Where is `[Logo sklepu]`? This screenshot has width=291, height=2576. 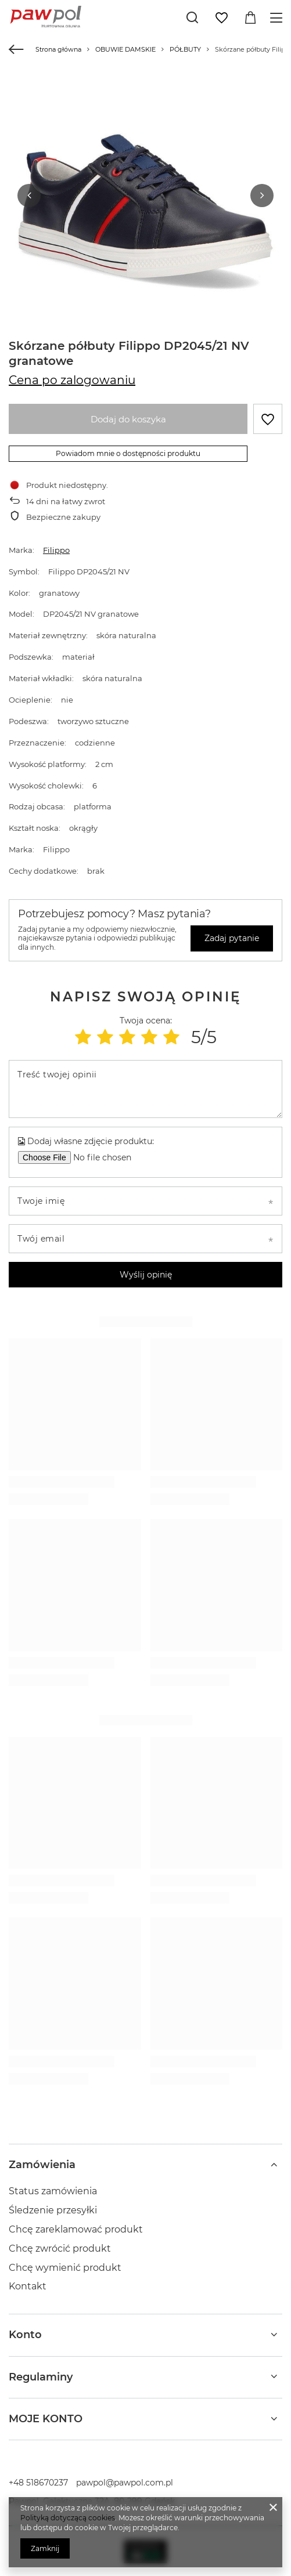
[Logo sklepu] is located at coordinates (46, 17).